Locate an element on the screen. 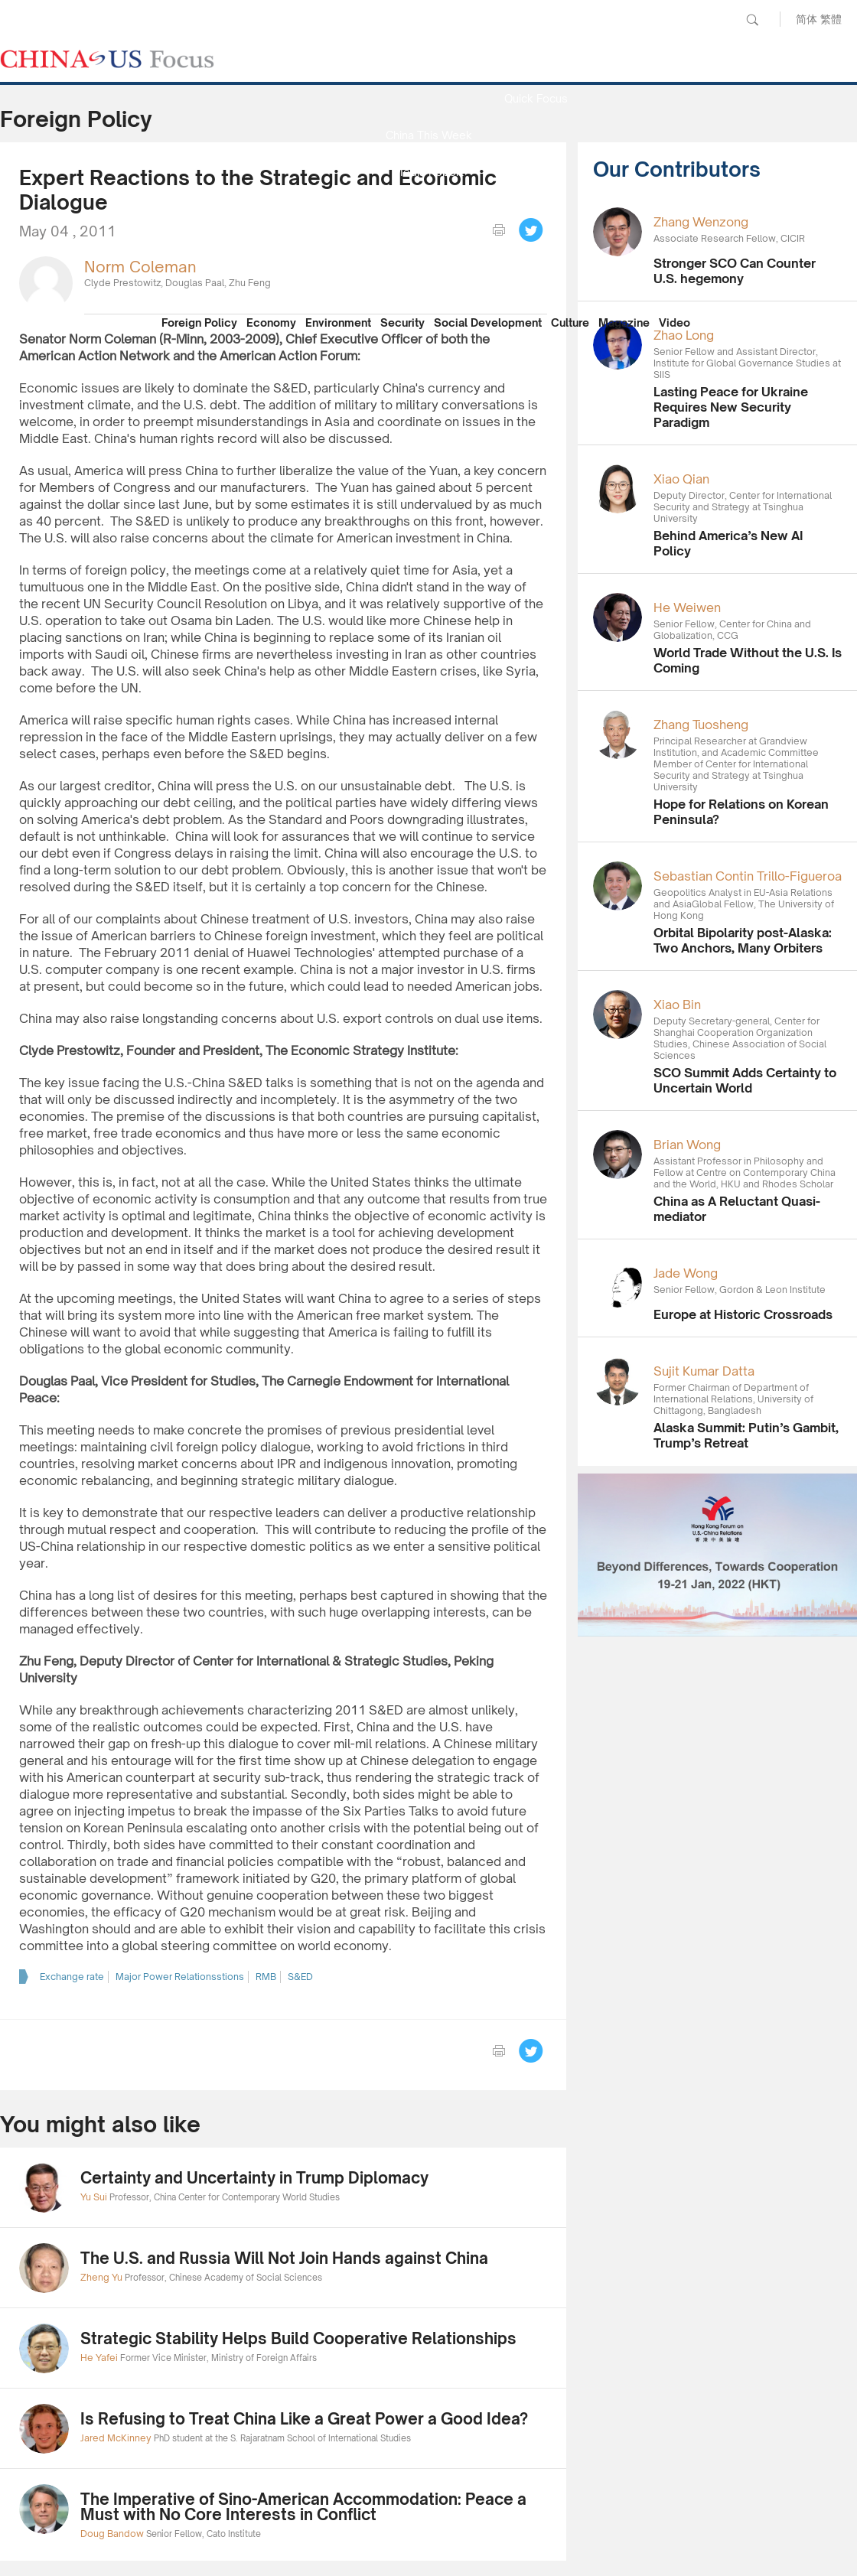 The height and width of the screenshot is (2576, 857). CHINA US Focus is located at coordinates (107, 59).